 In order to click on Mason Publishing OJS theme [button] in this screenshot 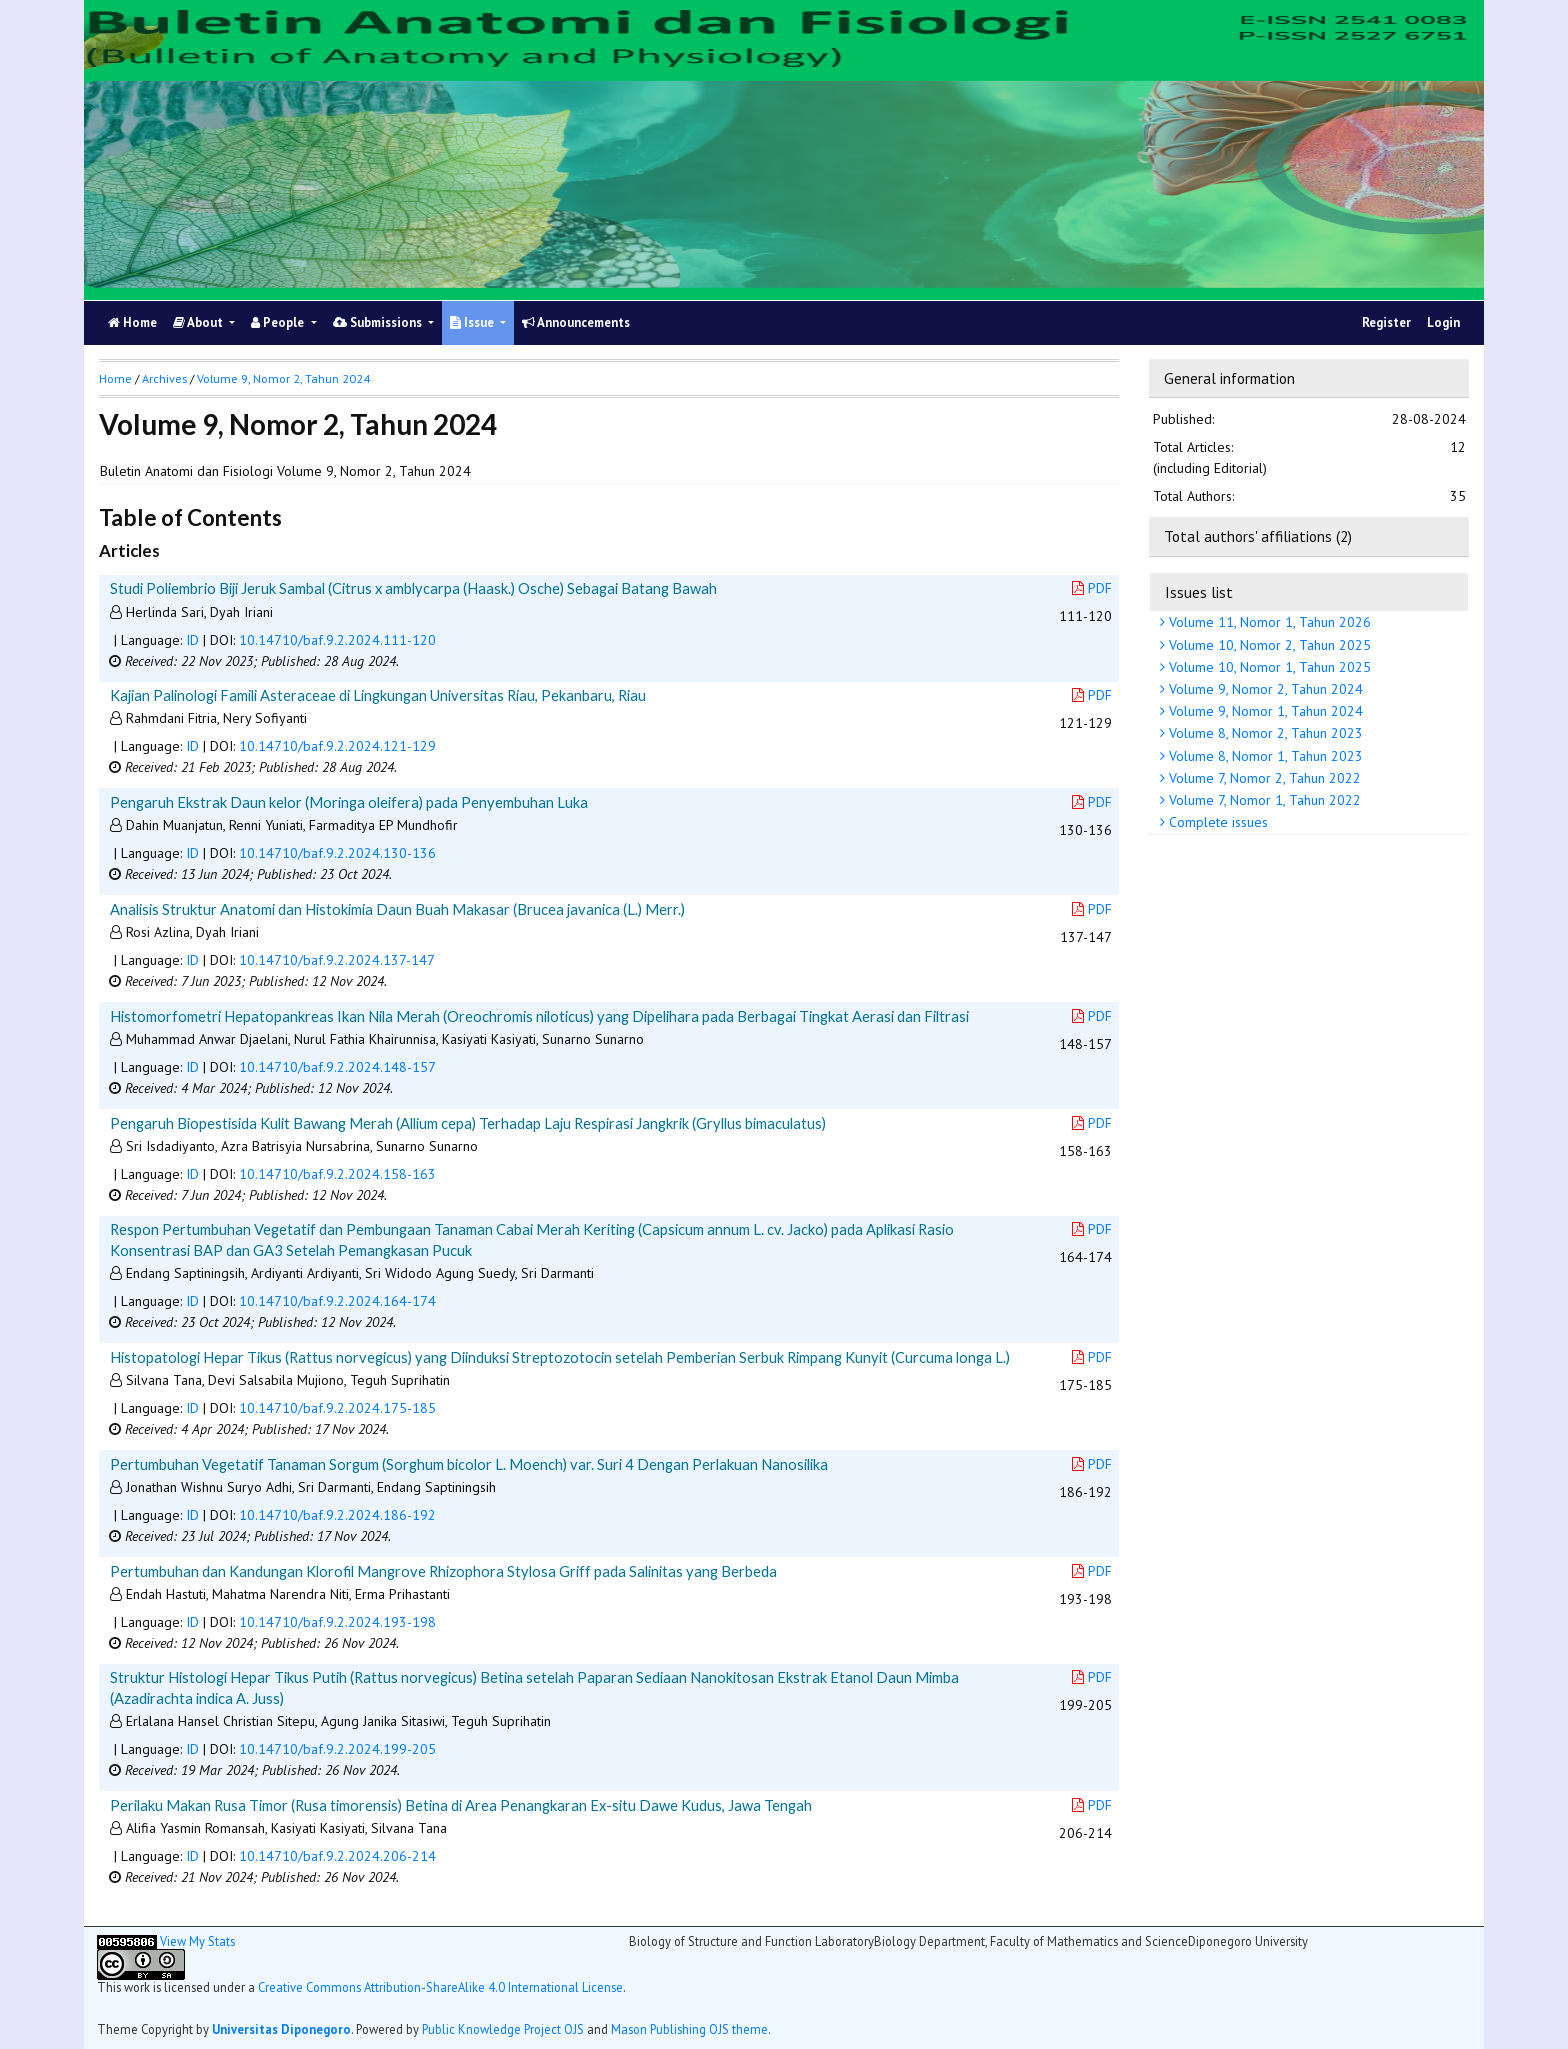, I will do `click(689, 2029)`.